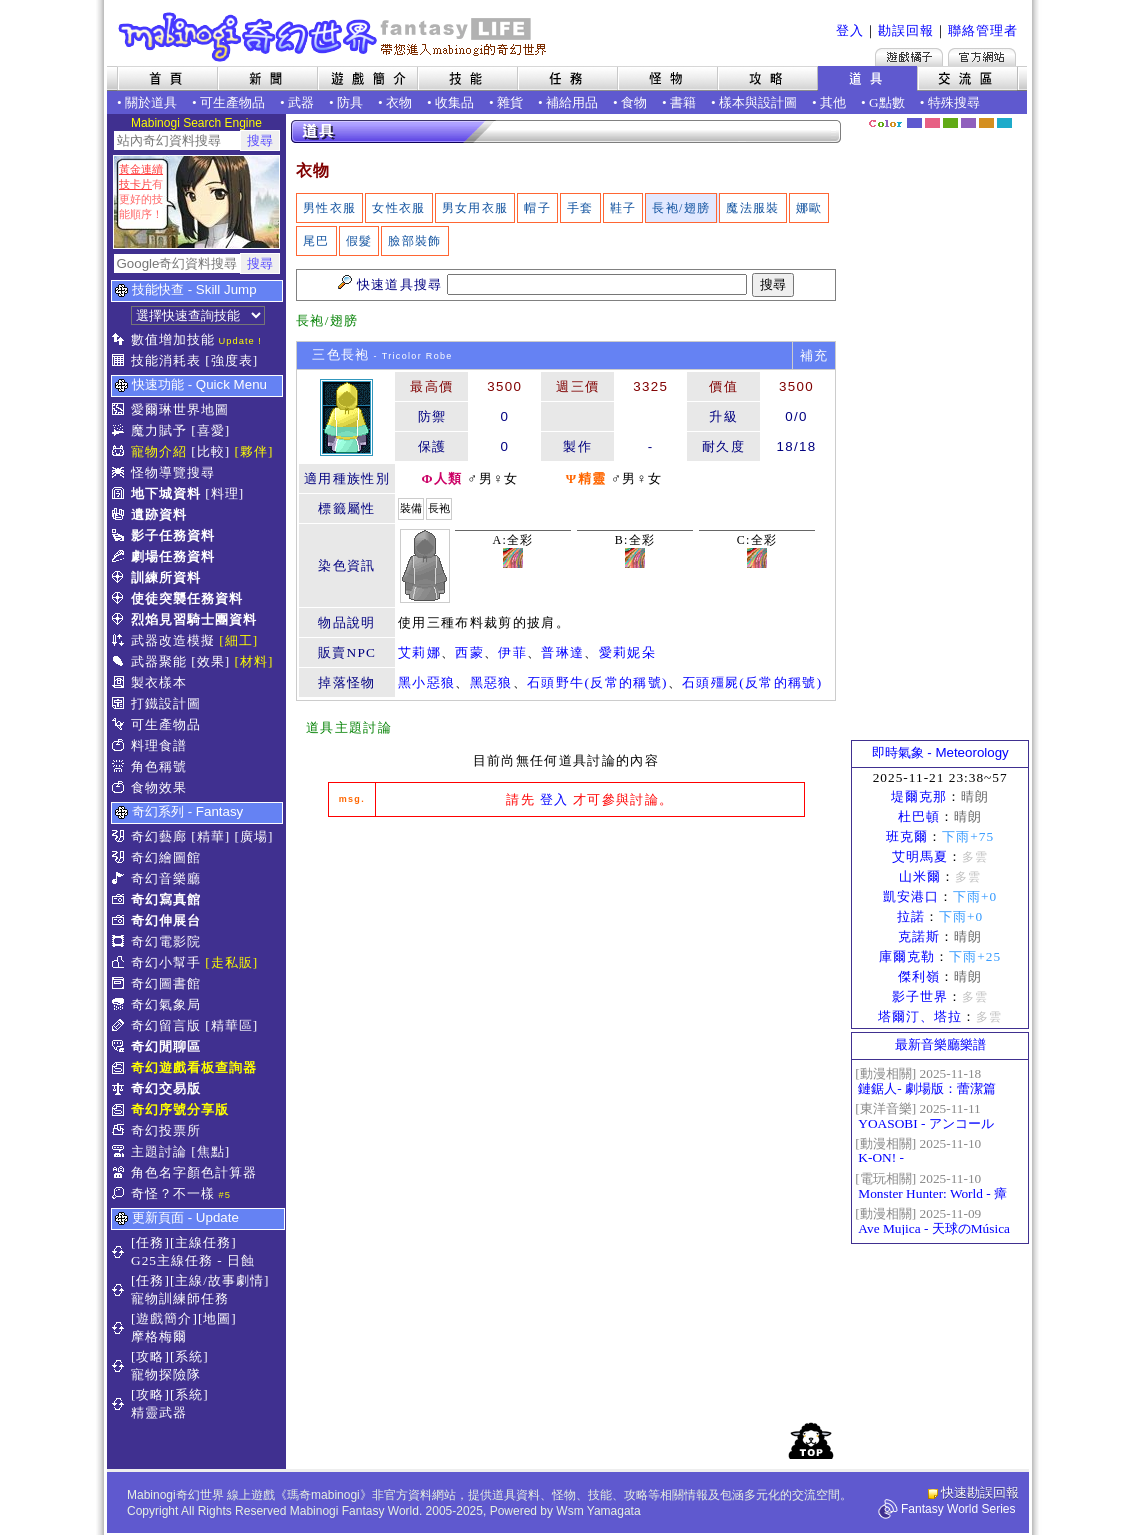  Describe the element at coordinates (958, 1509) in the screenshot. I see `Fantasy World Series` at that location.